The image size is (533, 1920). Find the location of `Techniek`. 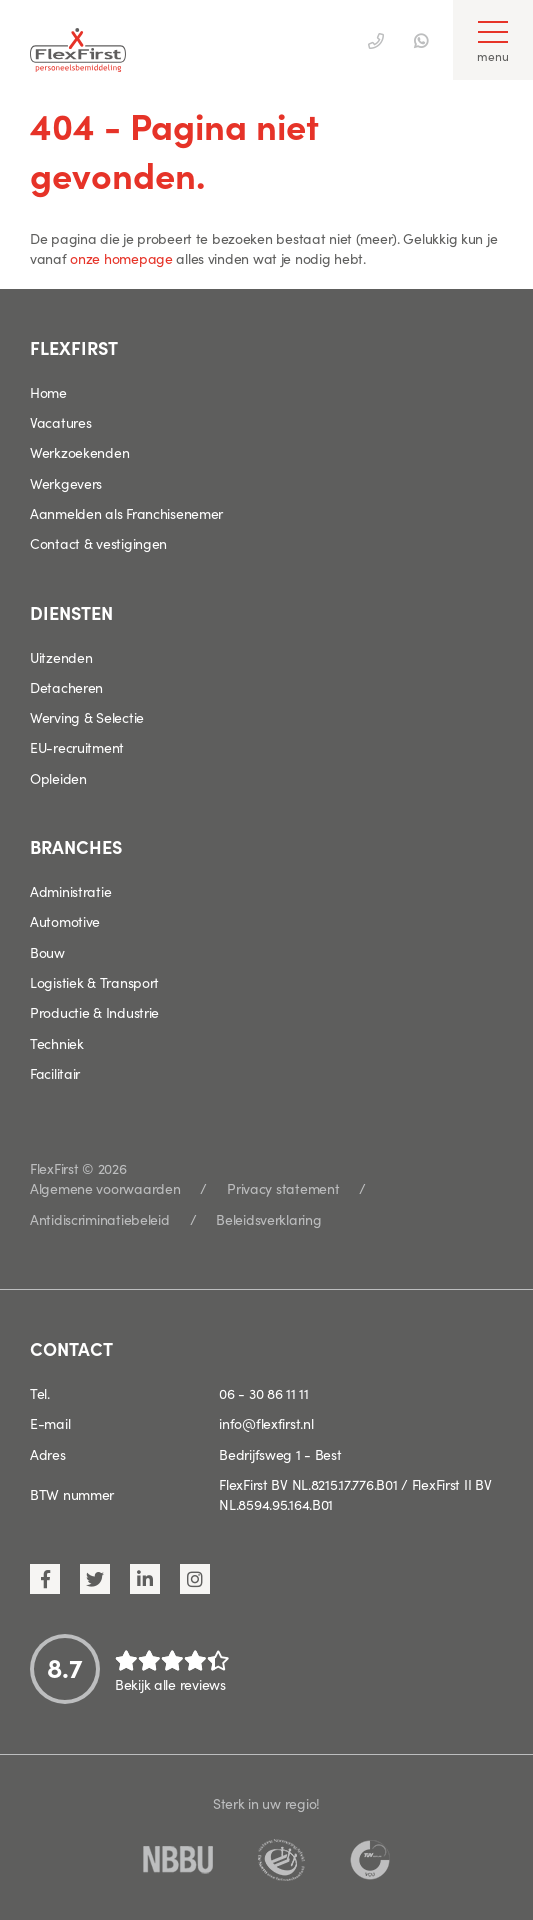

Techniek is located at coordinates (57, 1043).